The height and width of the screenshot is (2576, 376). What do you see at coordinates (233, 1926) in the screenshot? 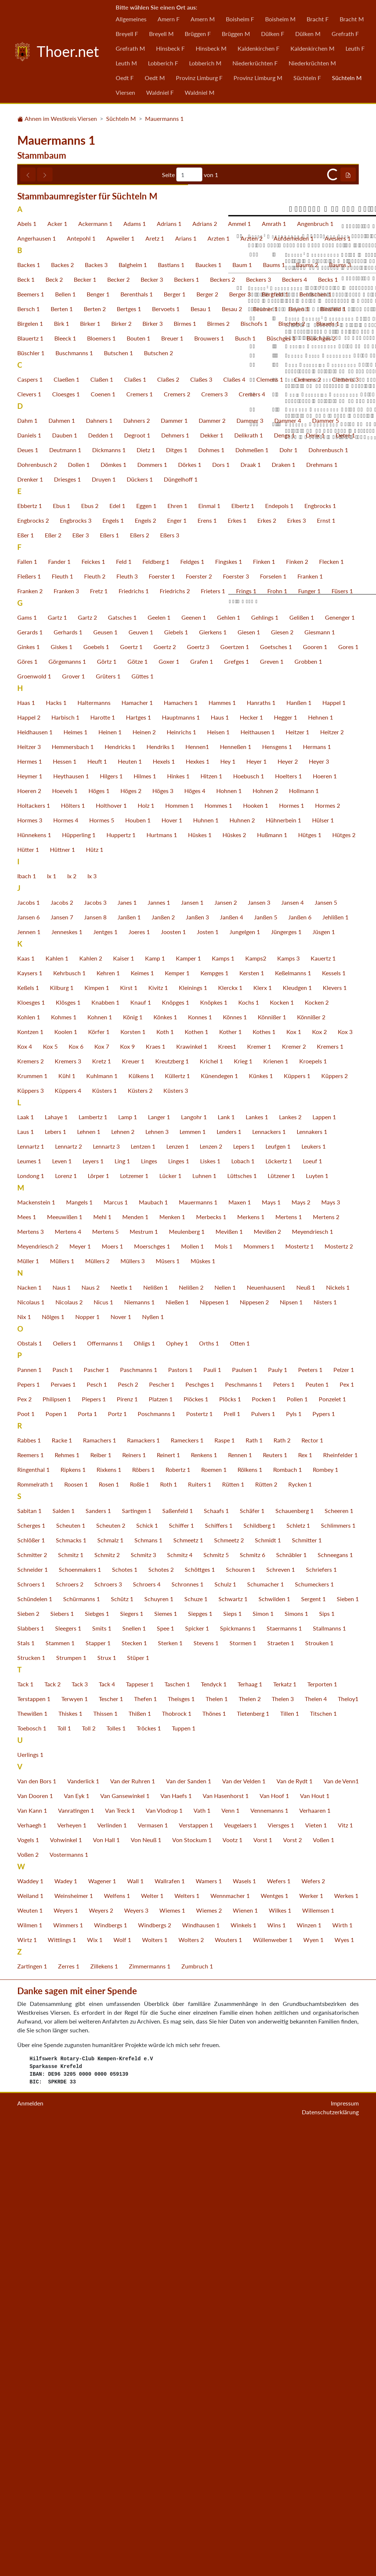
I see `Rütten 1` at bounding box center [233, 1926].